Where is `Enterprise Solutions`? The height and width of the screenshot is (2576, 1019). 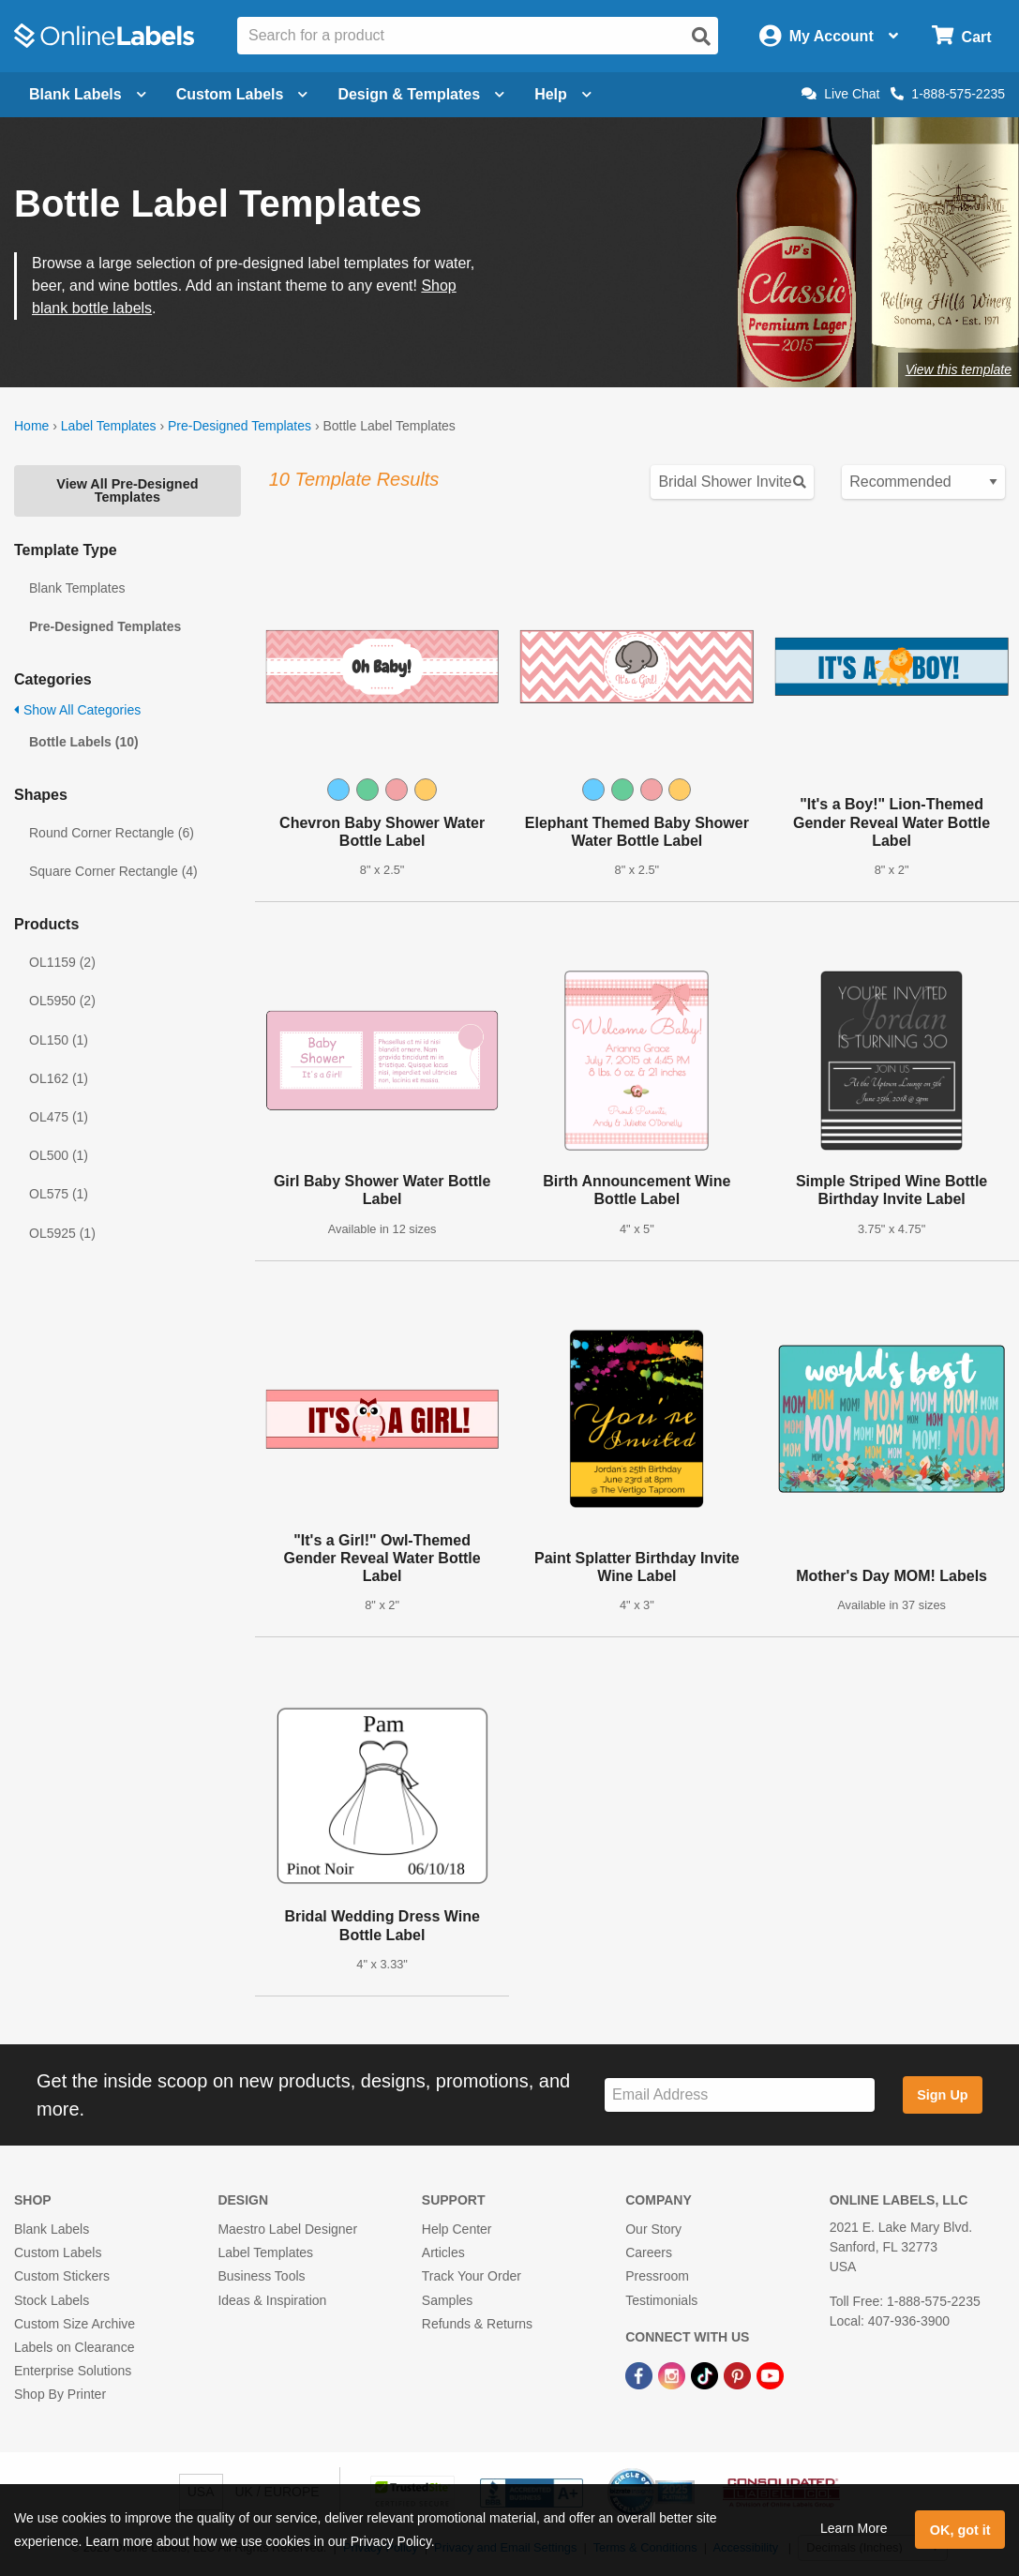
Enterprise Solutions is located at coordinates (72, 2370).